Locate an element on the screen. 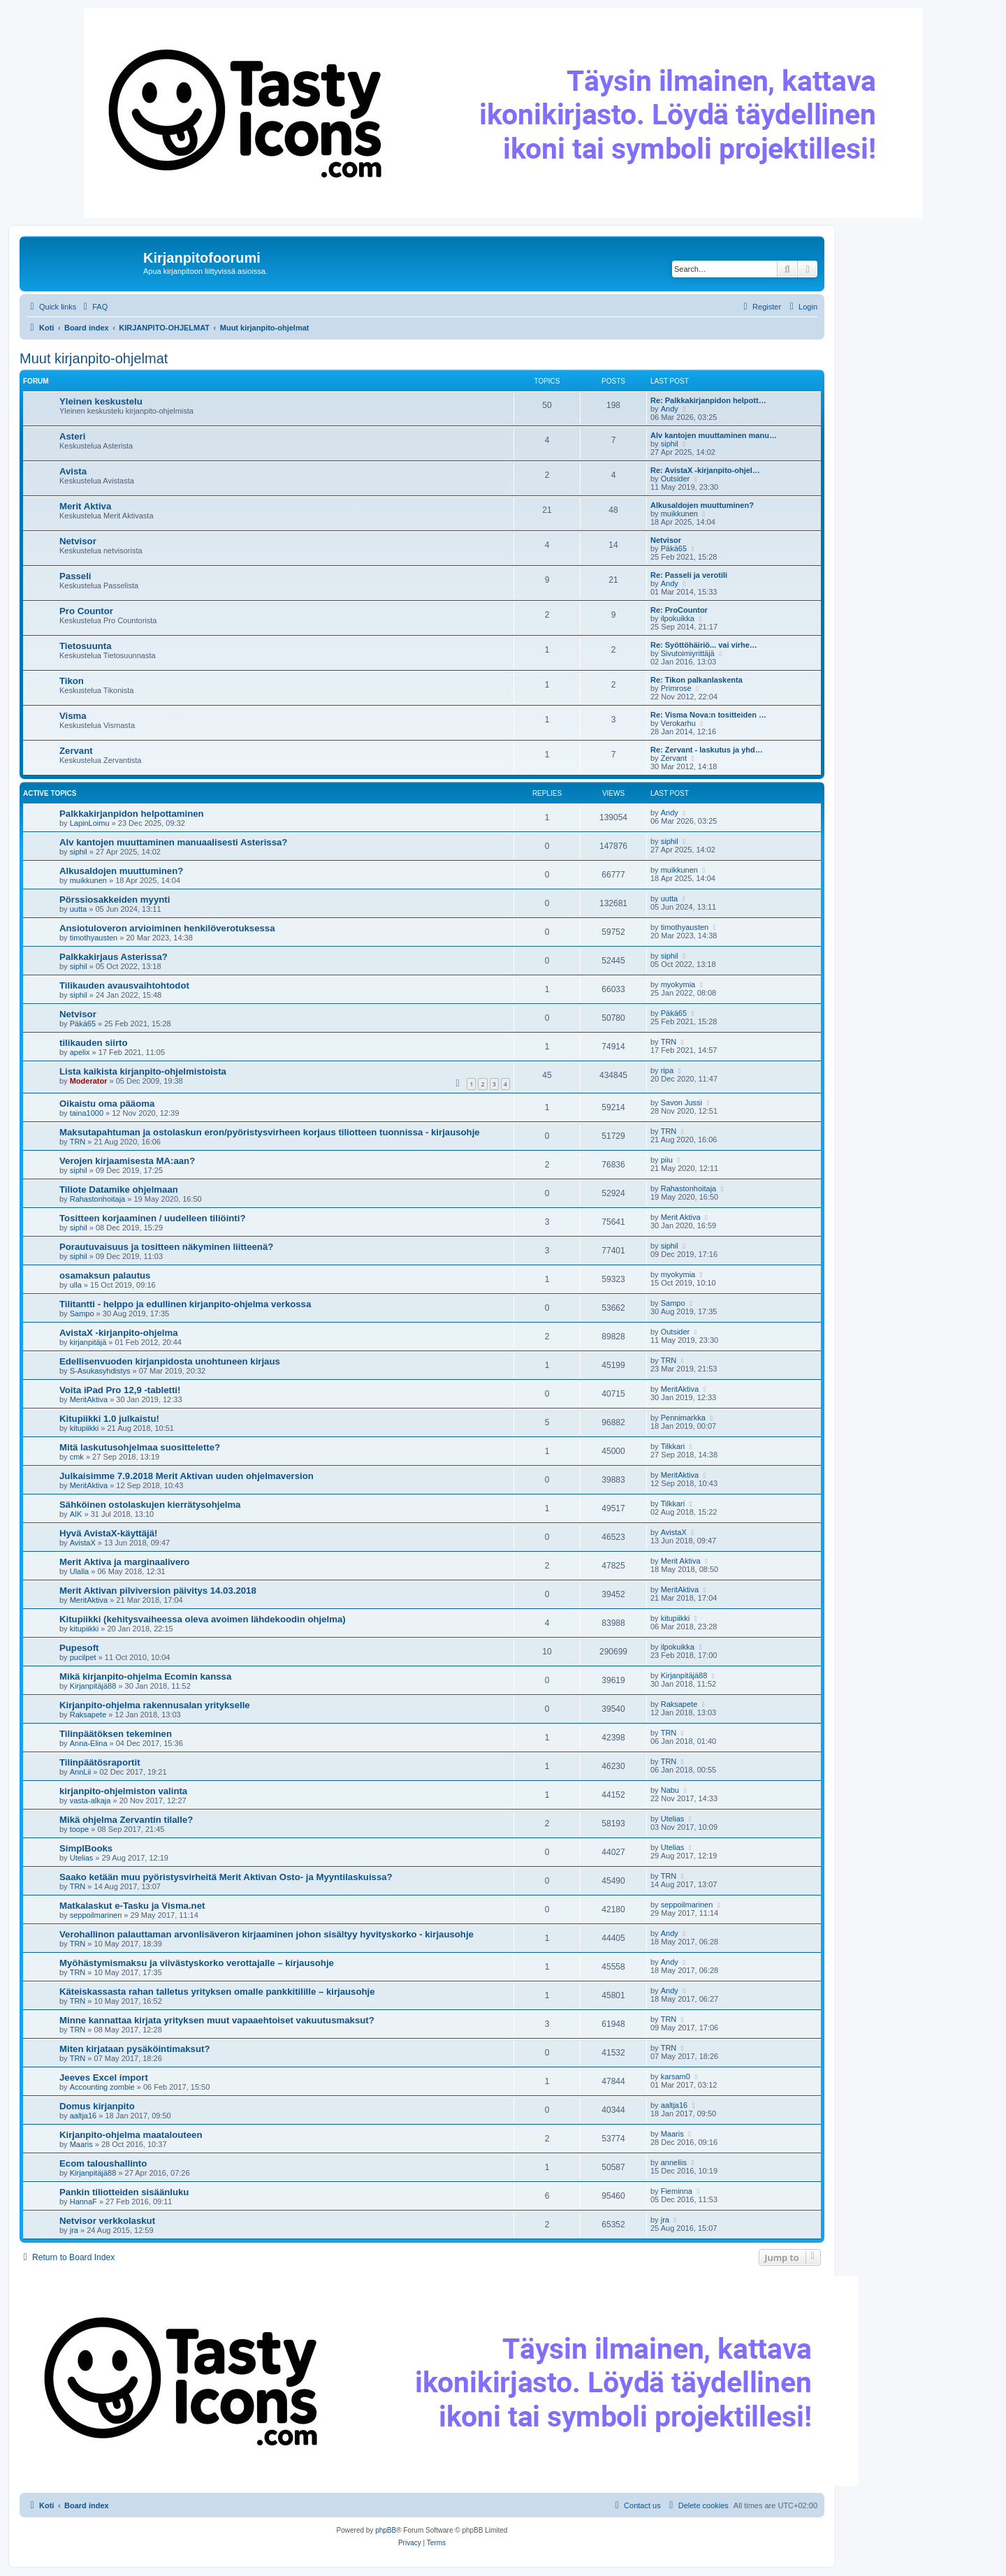 Image resolution: width=1006 pixels, height=2576 pixels. Primrose is located at coordinates (676, 688).